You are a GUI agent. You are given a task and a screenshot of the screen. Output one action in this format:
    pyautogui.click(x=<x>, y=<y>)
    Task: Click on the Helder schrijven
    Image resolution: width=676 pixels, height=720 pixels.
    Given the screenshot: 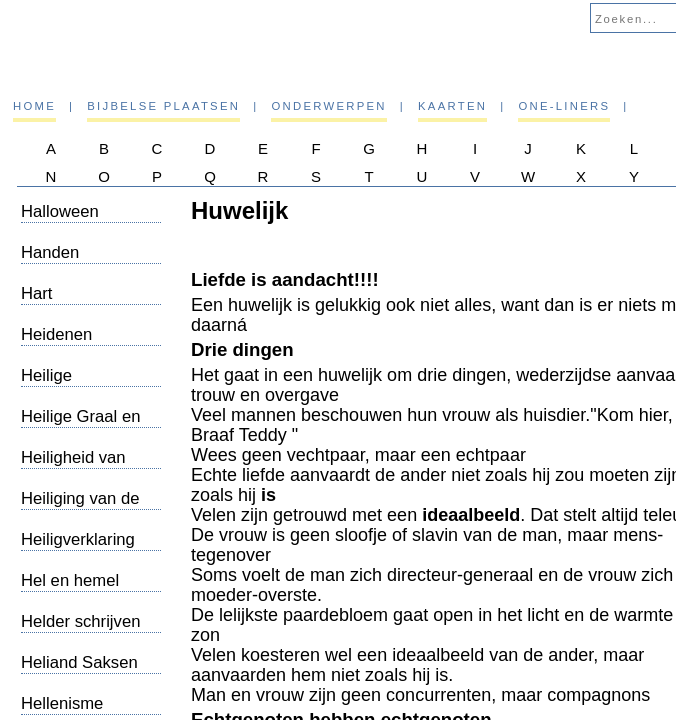 What is the action you would take?
    pyautogui.click(x=80, y=621)
    